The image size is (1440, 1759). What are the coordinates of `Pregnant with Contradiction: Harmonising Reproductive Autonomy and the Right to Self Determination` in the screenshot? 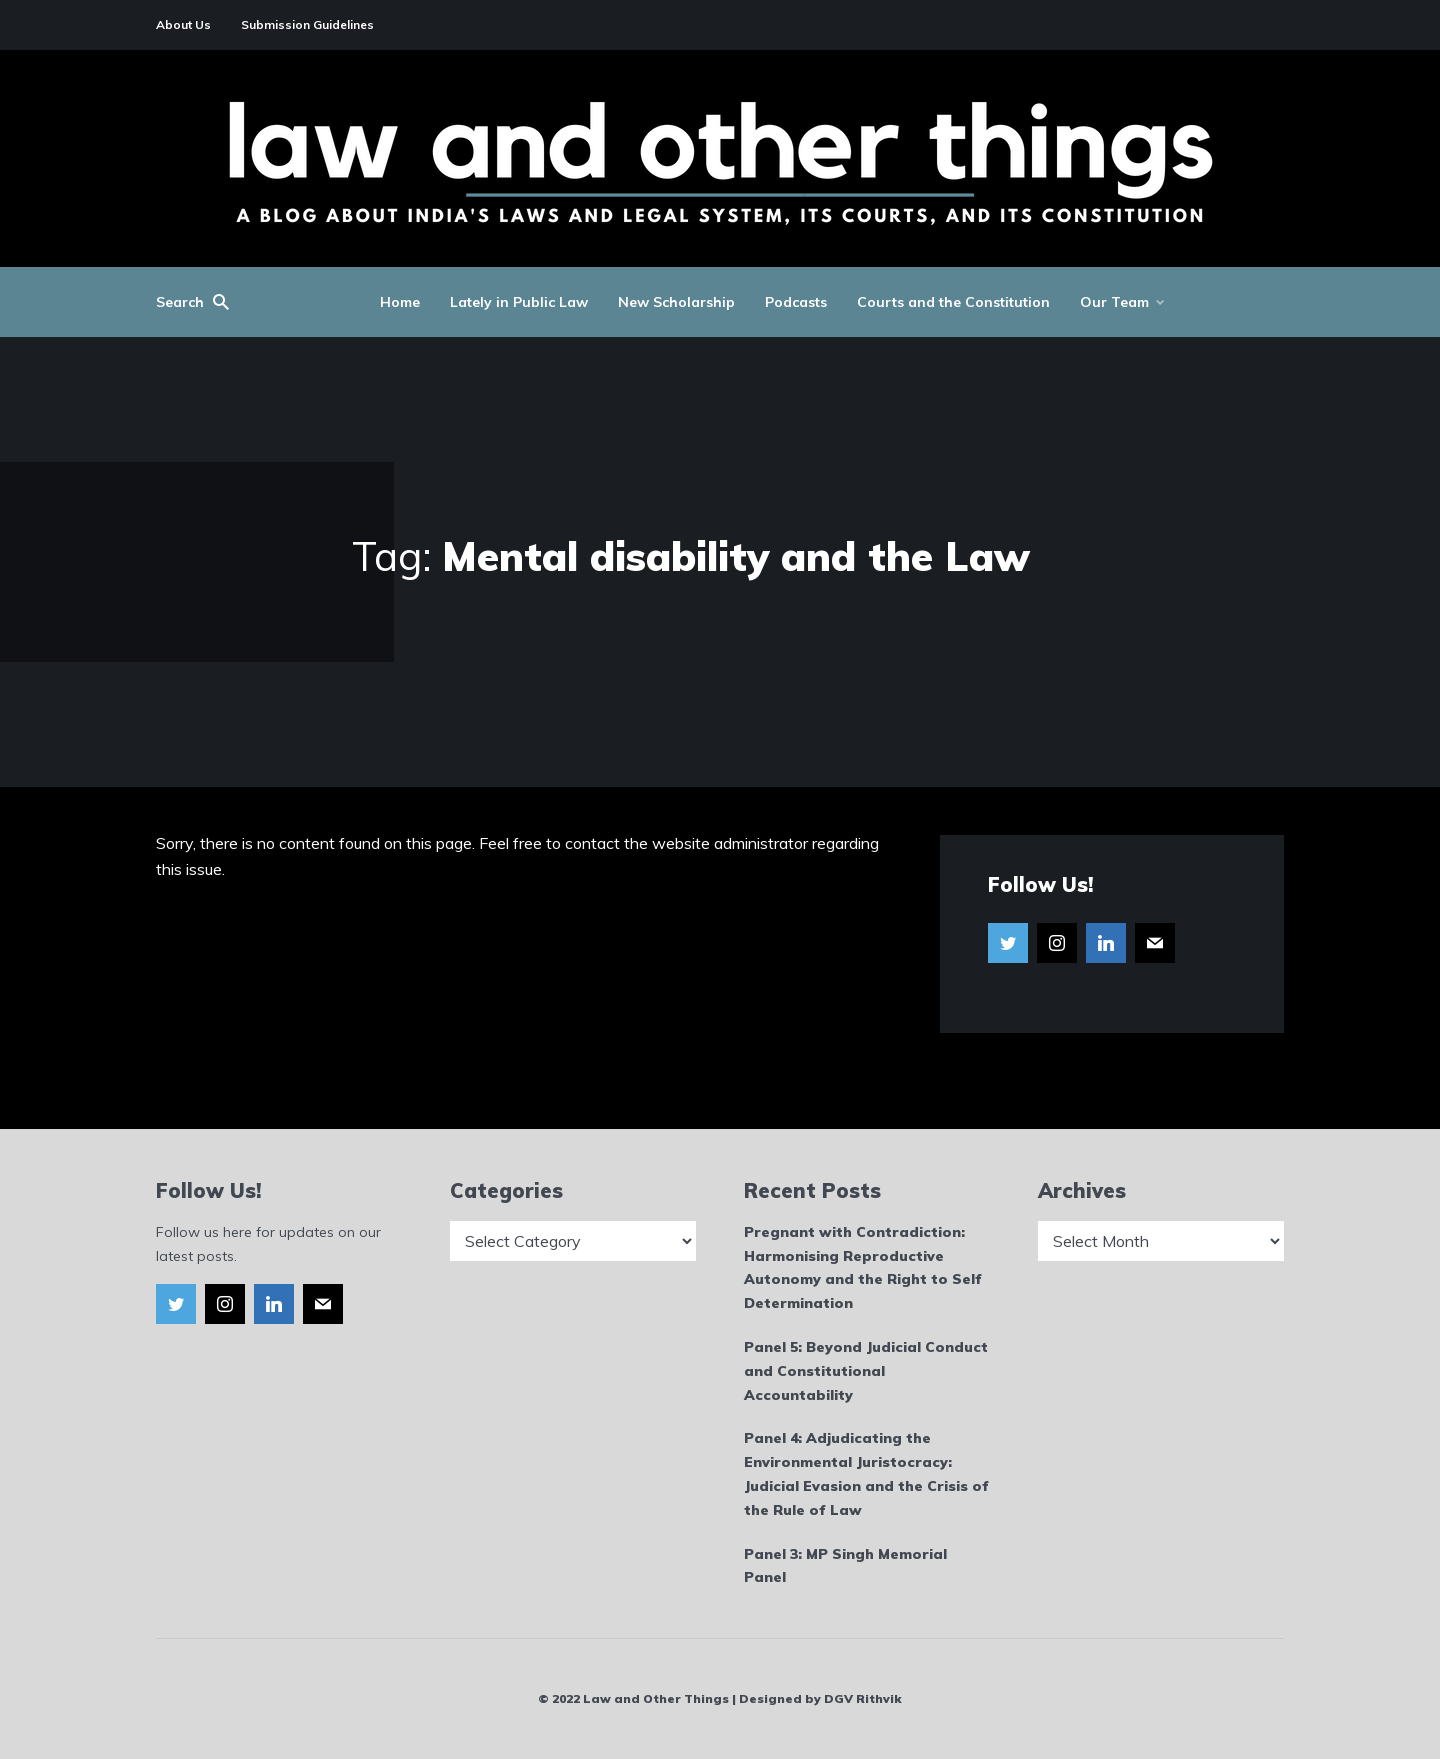 It's located at (863, 1267).